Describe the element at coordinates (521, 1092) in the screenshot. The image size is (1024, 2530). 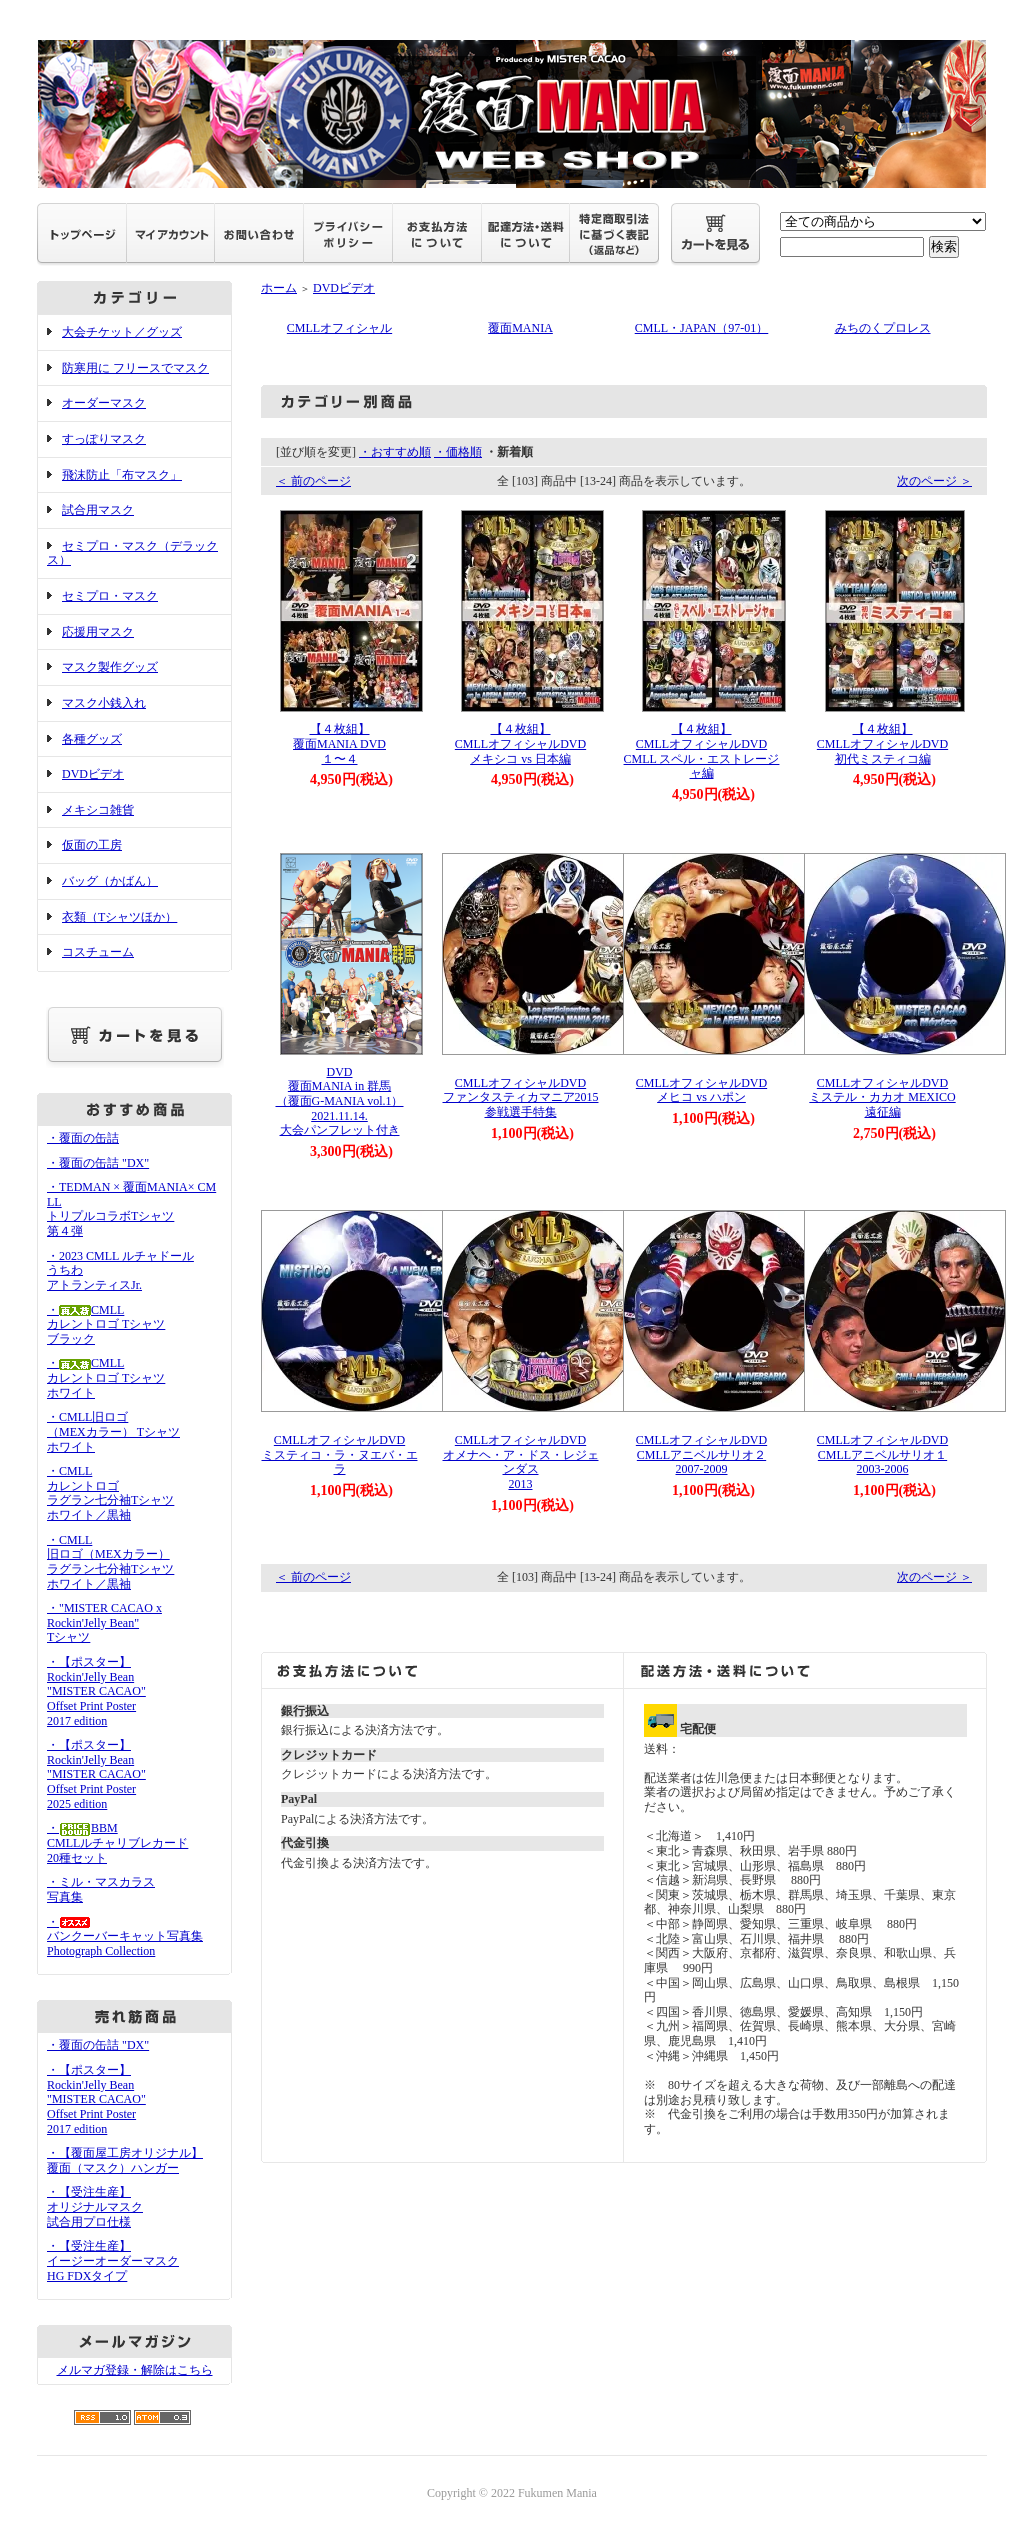
I see `CMLLオフィシャルDVDファンタスティカマニア2015参戦選手特集` at that location.